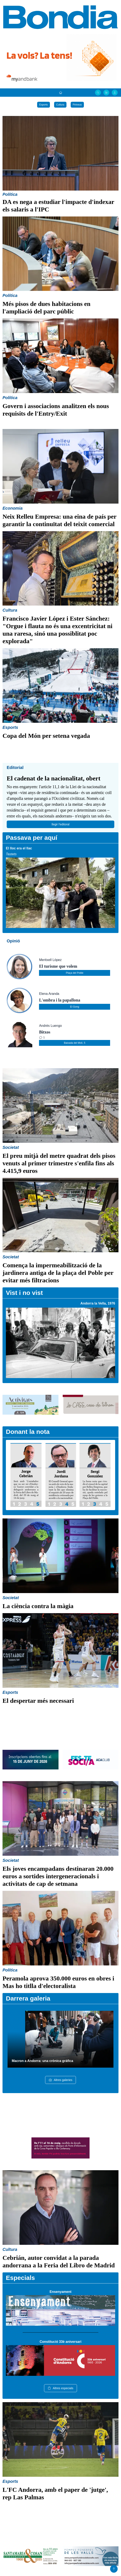 The width and height of the screenshot is (121, 2576). I want to click on Cultura, so click(60, 104).